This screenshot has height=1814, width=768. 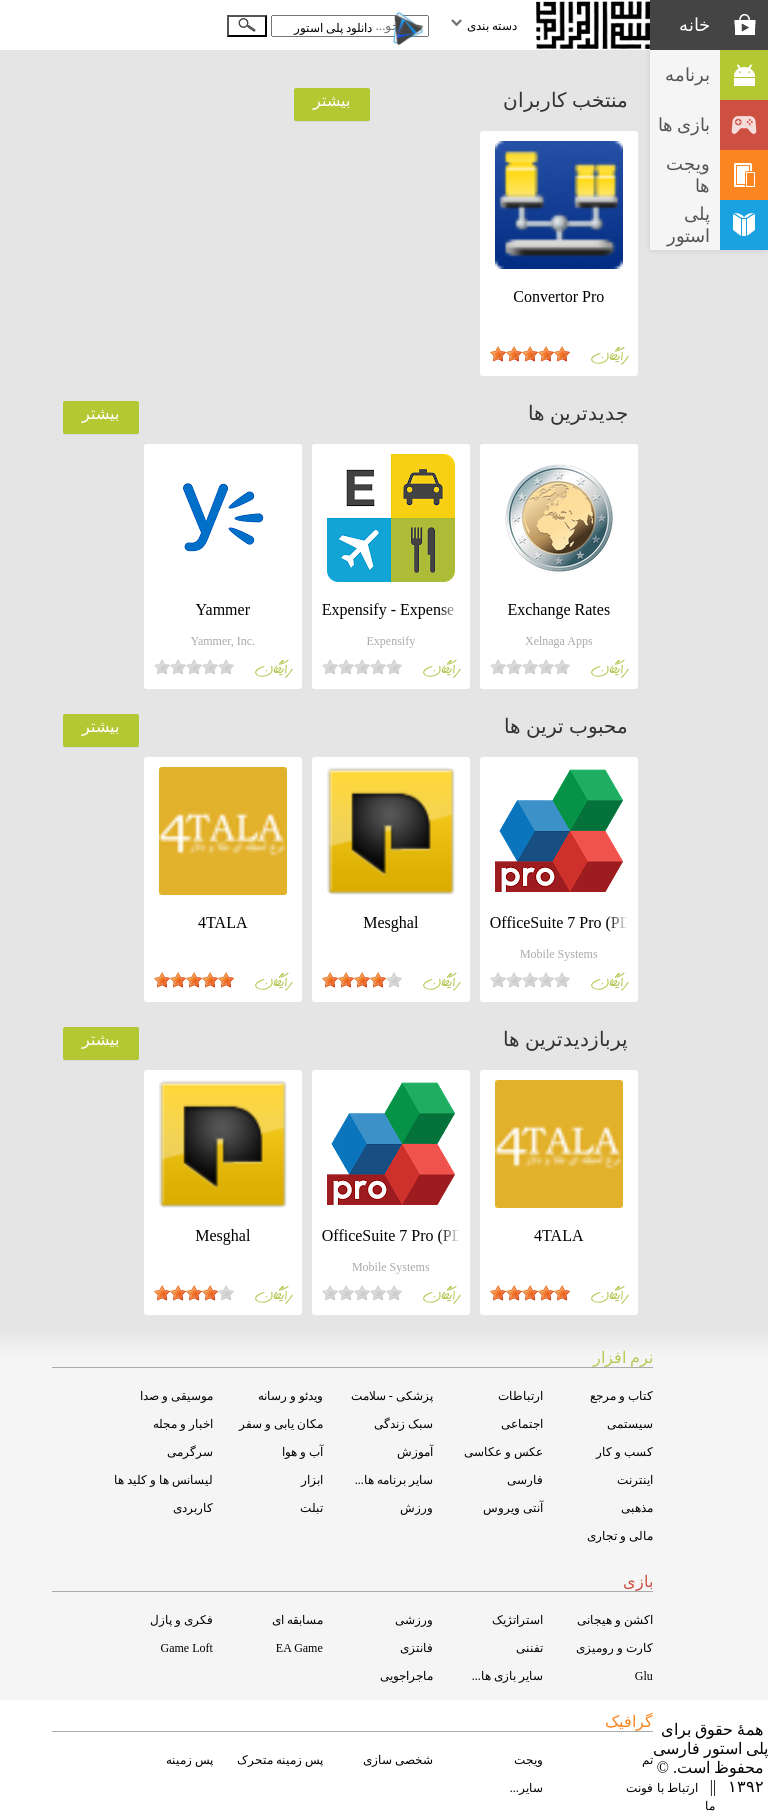 I want to click on موسیقی و صدا, so click(x=176, y=1396).